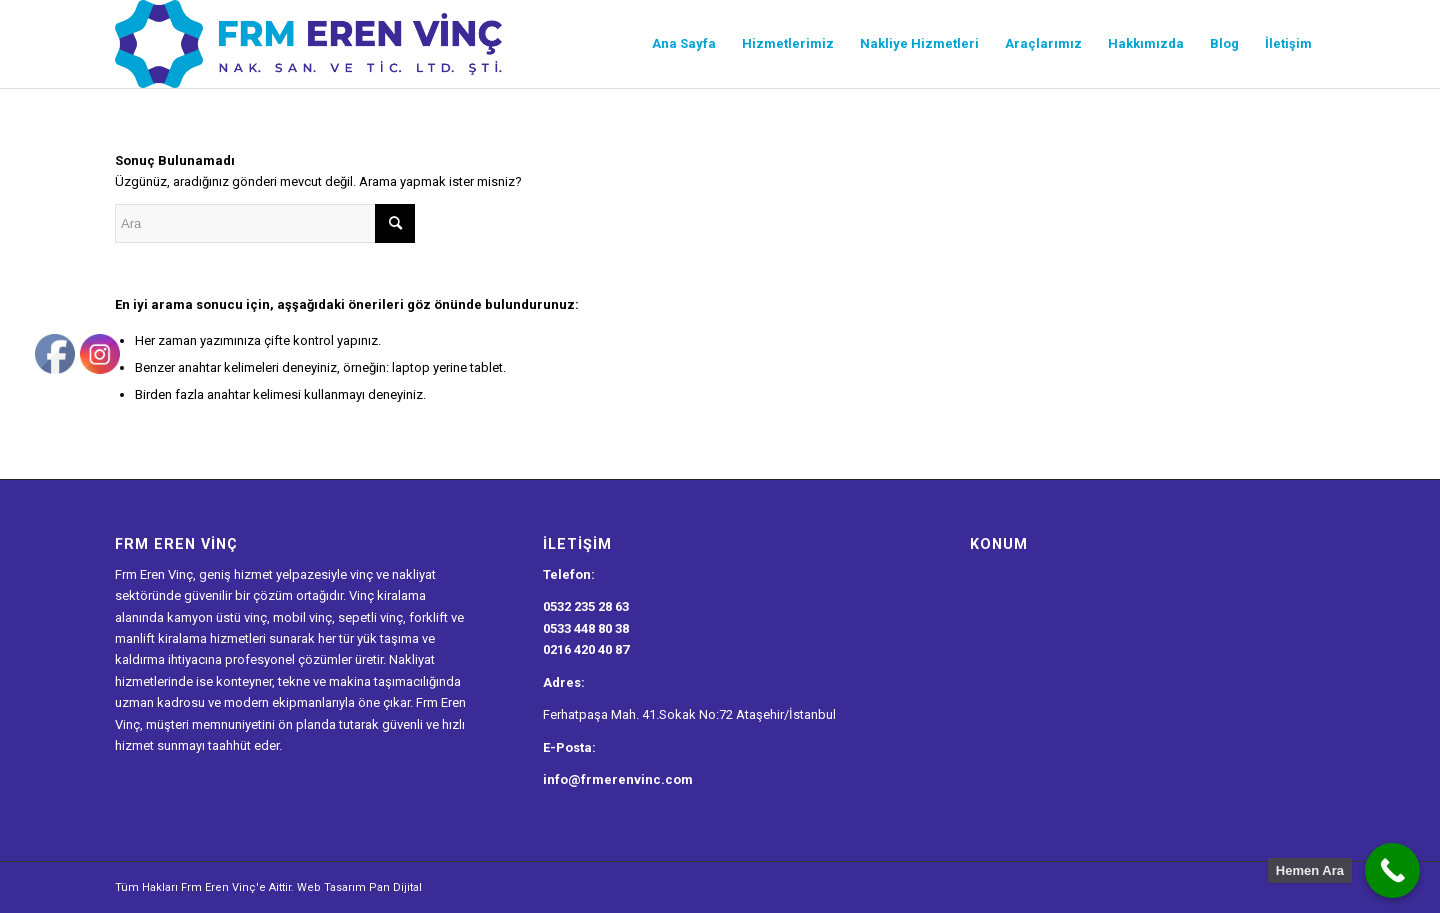 The width and height of the screenshot is (1440, 913). I want to click on 0216 420 40 87, so click(586, 649).